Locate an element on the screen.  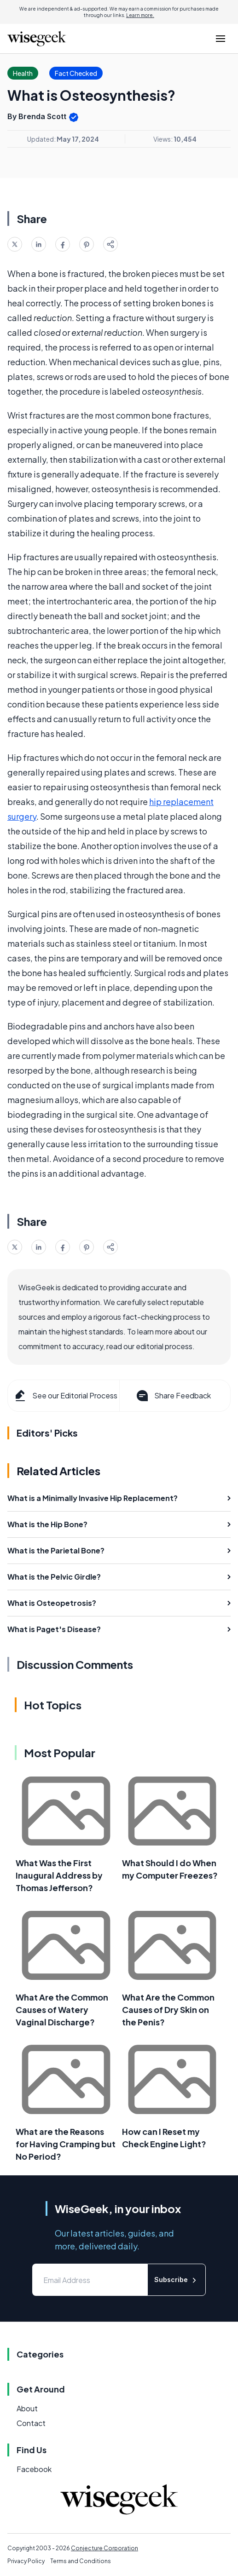
Facebook is located at coordinates (34, 2469).